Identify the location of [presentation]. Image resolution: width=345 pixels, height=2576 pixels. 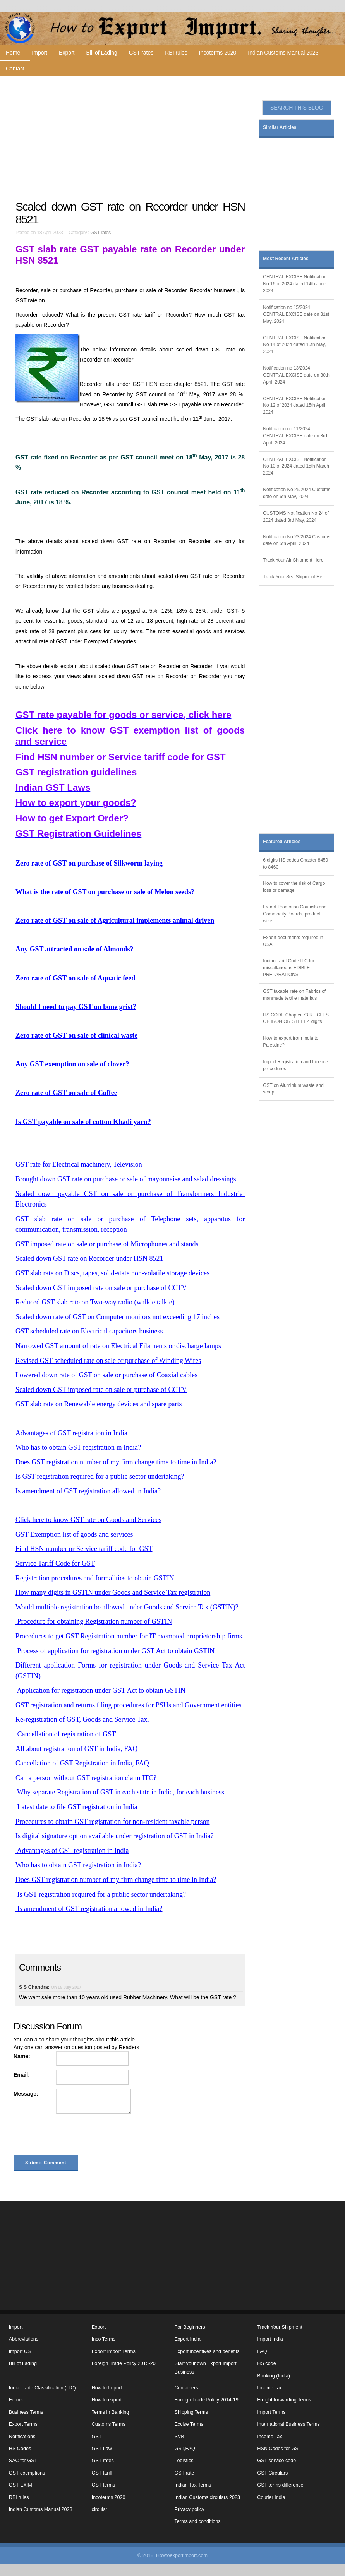
(72, 2136).